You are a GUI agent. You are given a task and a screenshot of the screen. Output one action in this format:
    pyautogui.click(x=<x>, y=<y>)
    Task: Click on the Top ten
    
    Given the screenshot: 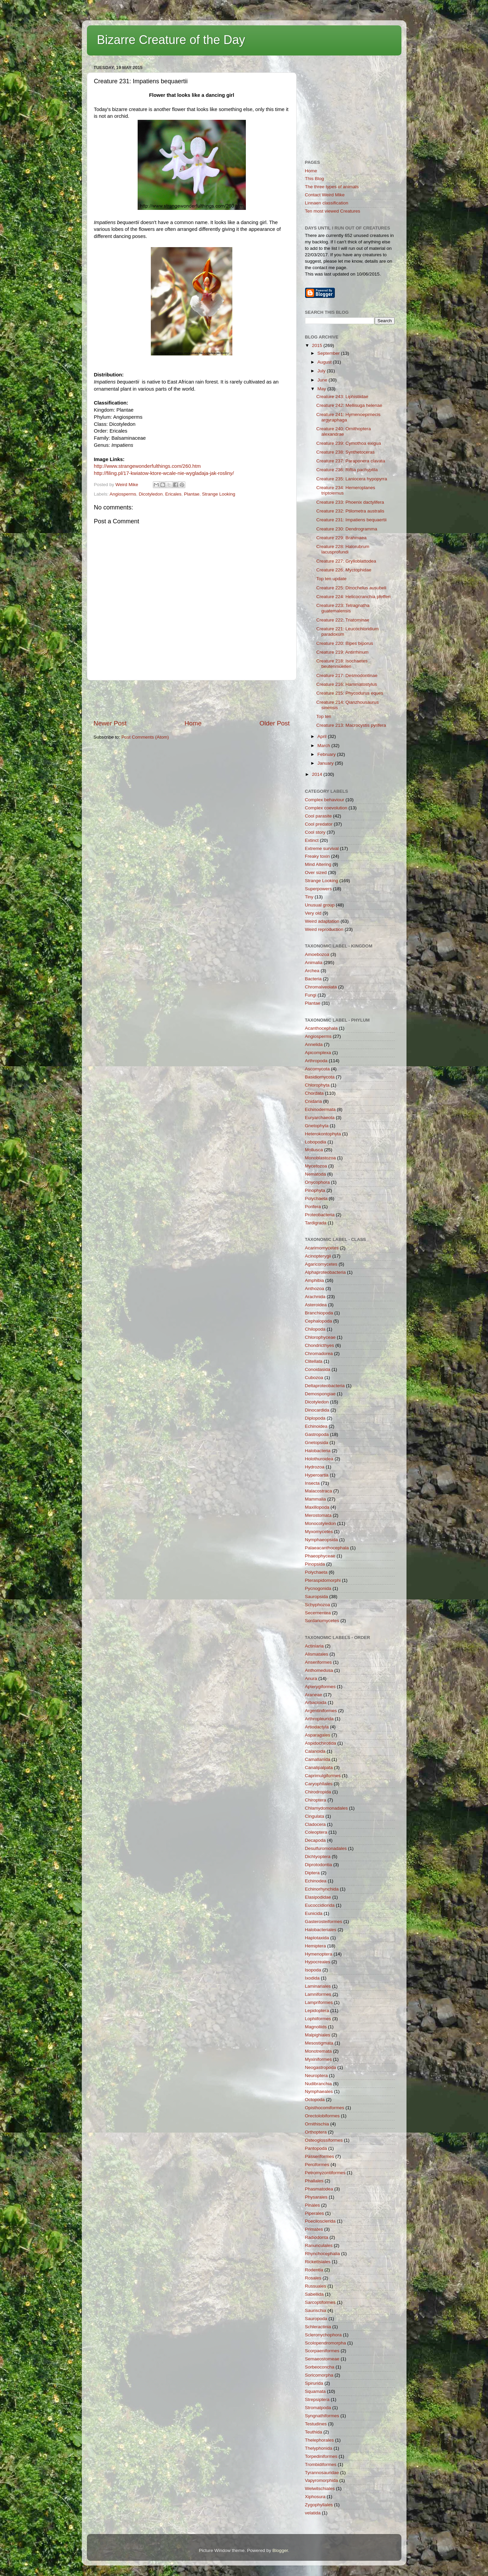 What is the action you would take?
    pyautogui.click(x=323, y=716)
    